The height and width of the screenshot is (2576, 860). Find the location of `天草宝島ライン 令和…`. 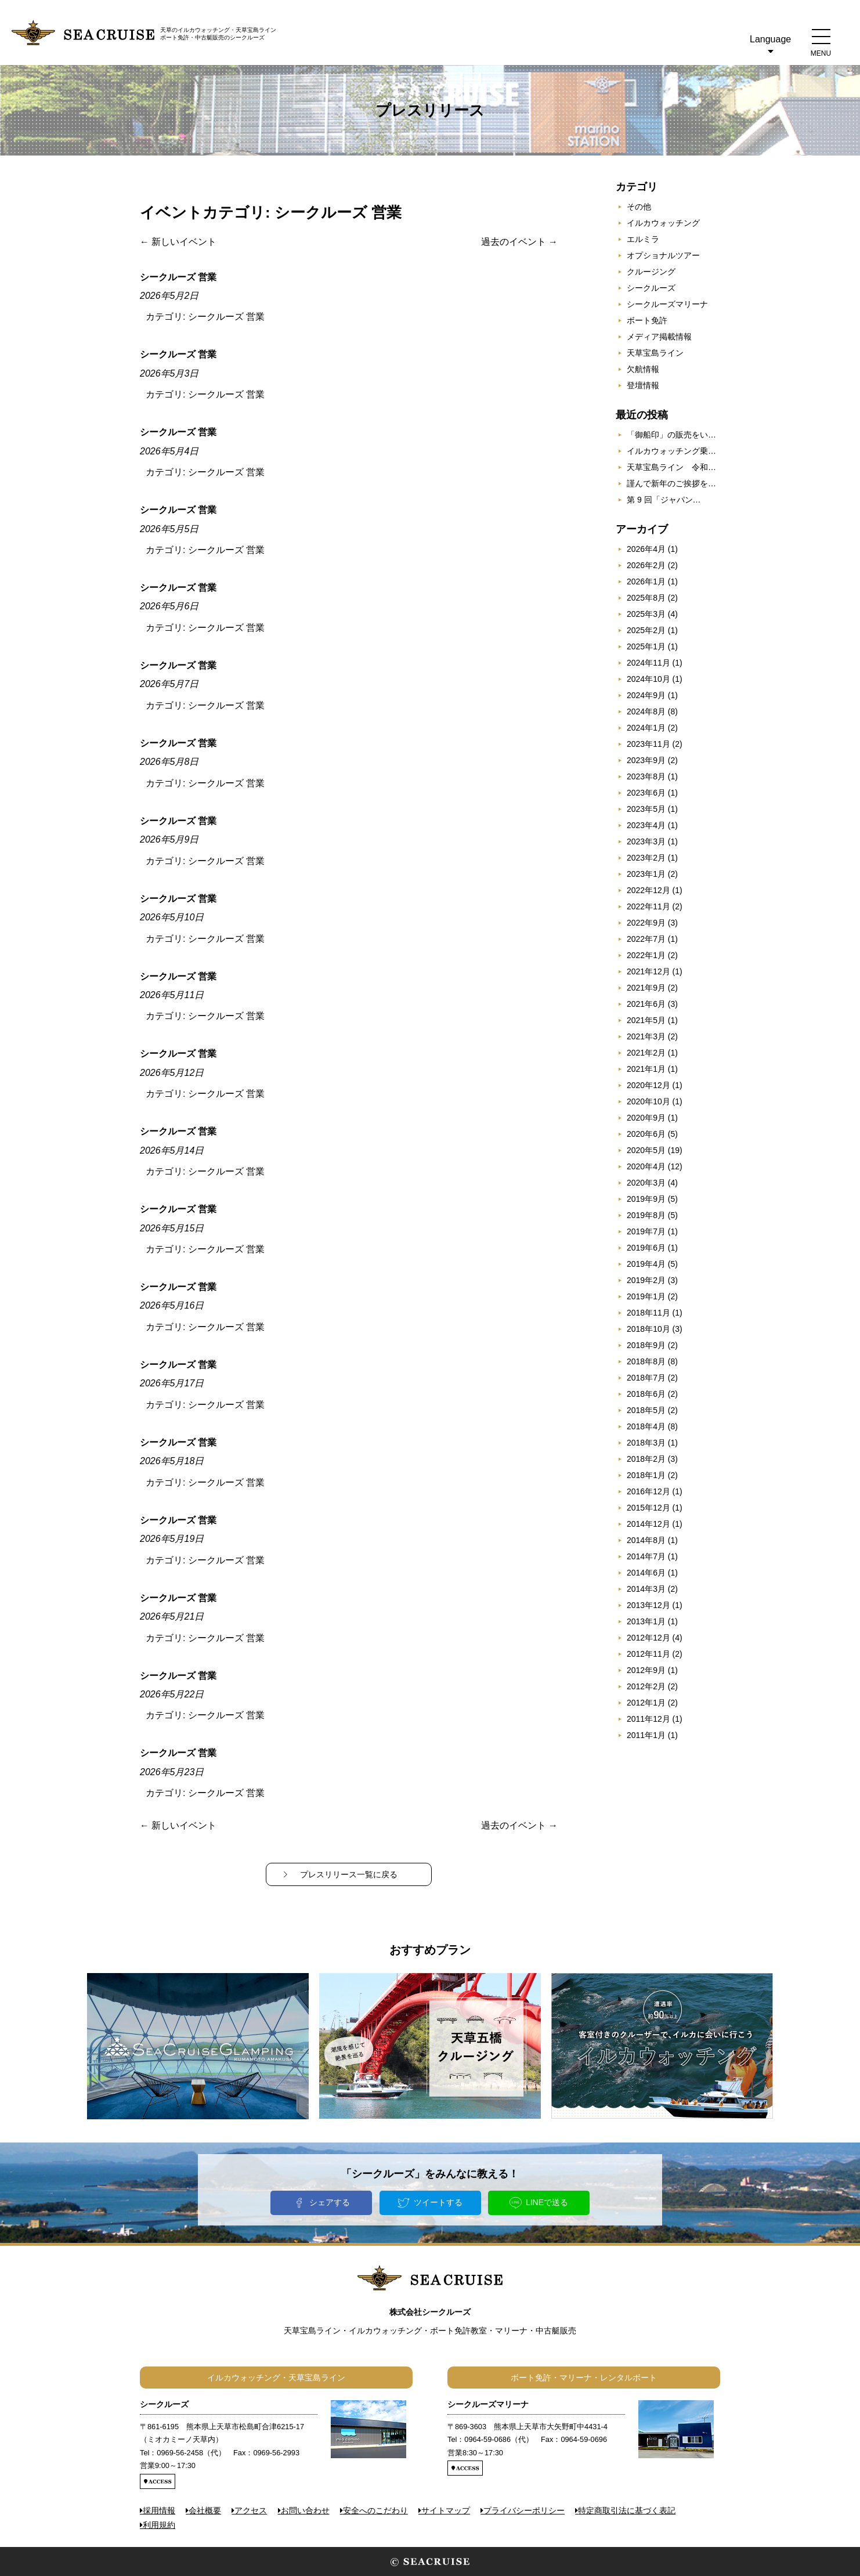

天草宝島ライン 令和… is located at coordinates (671, 467).